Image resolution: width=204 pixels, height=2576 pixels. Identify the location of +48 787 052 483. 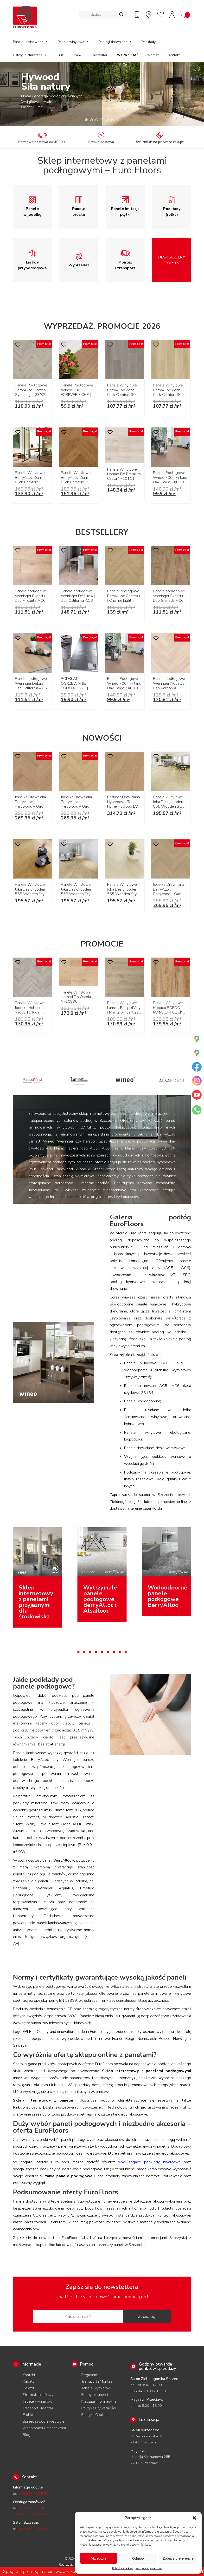
(33, 2508).